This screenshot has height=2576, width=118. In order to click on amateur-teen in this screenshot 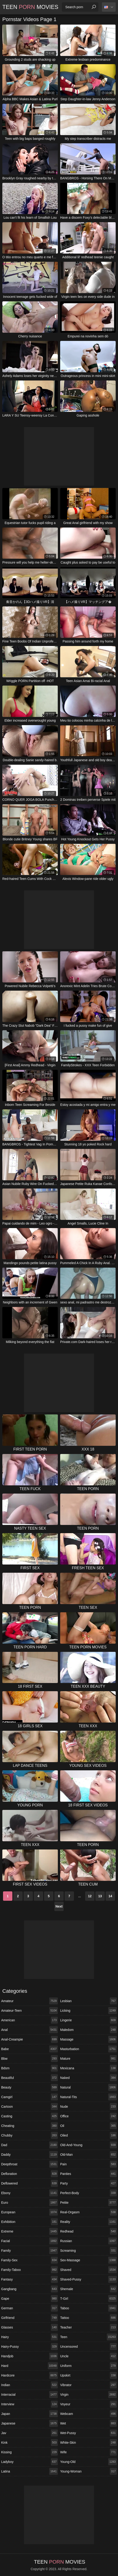, I will do `click(29, 2010)`.